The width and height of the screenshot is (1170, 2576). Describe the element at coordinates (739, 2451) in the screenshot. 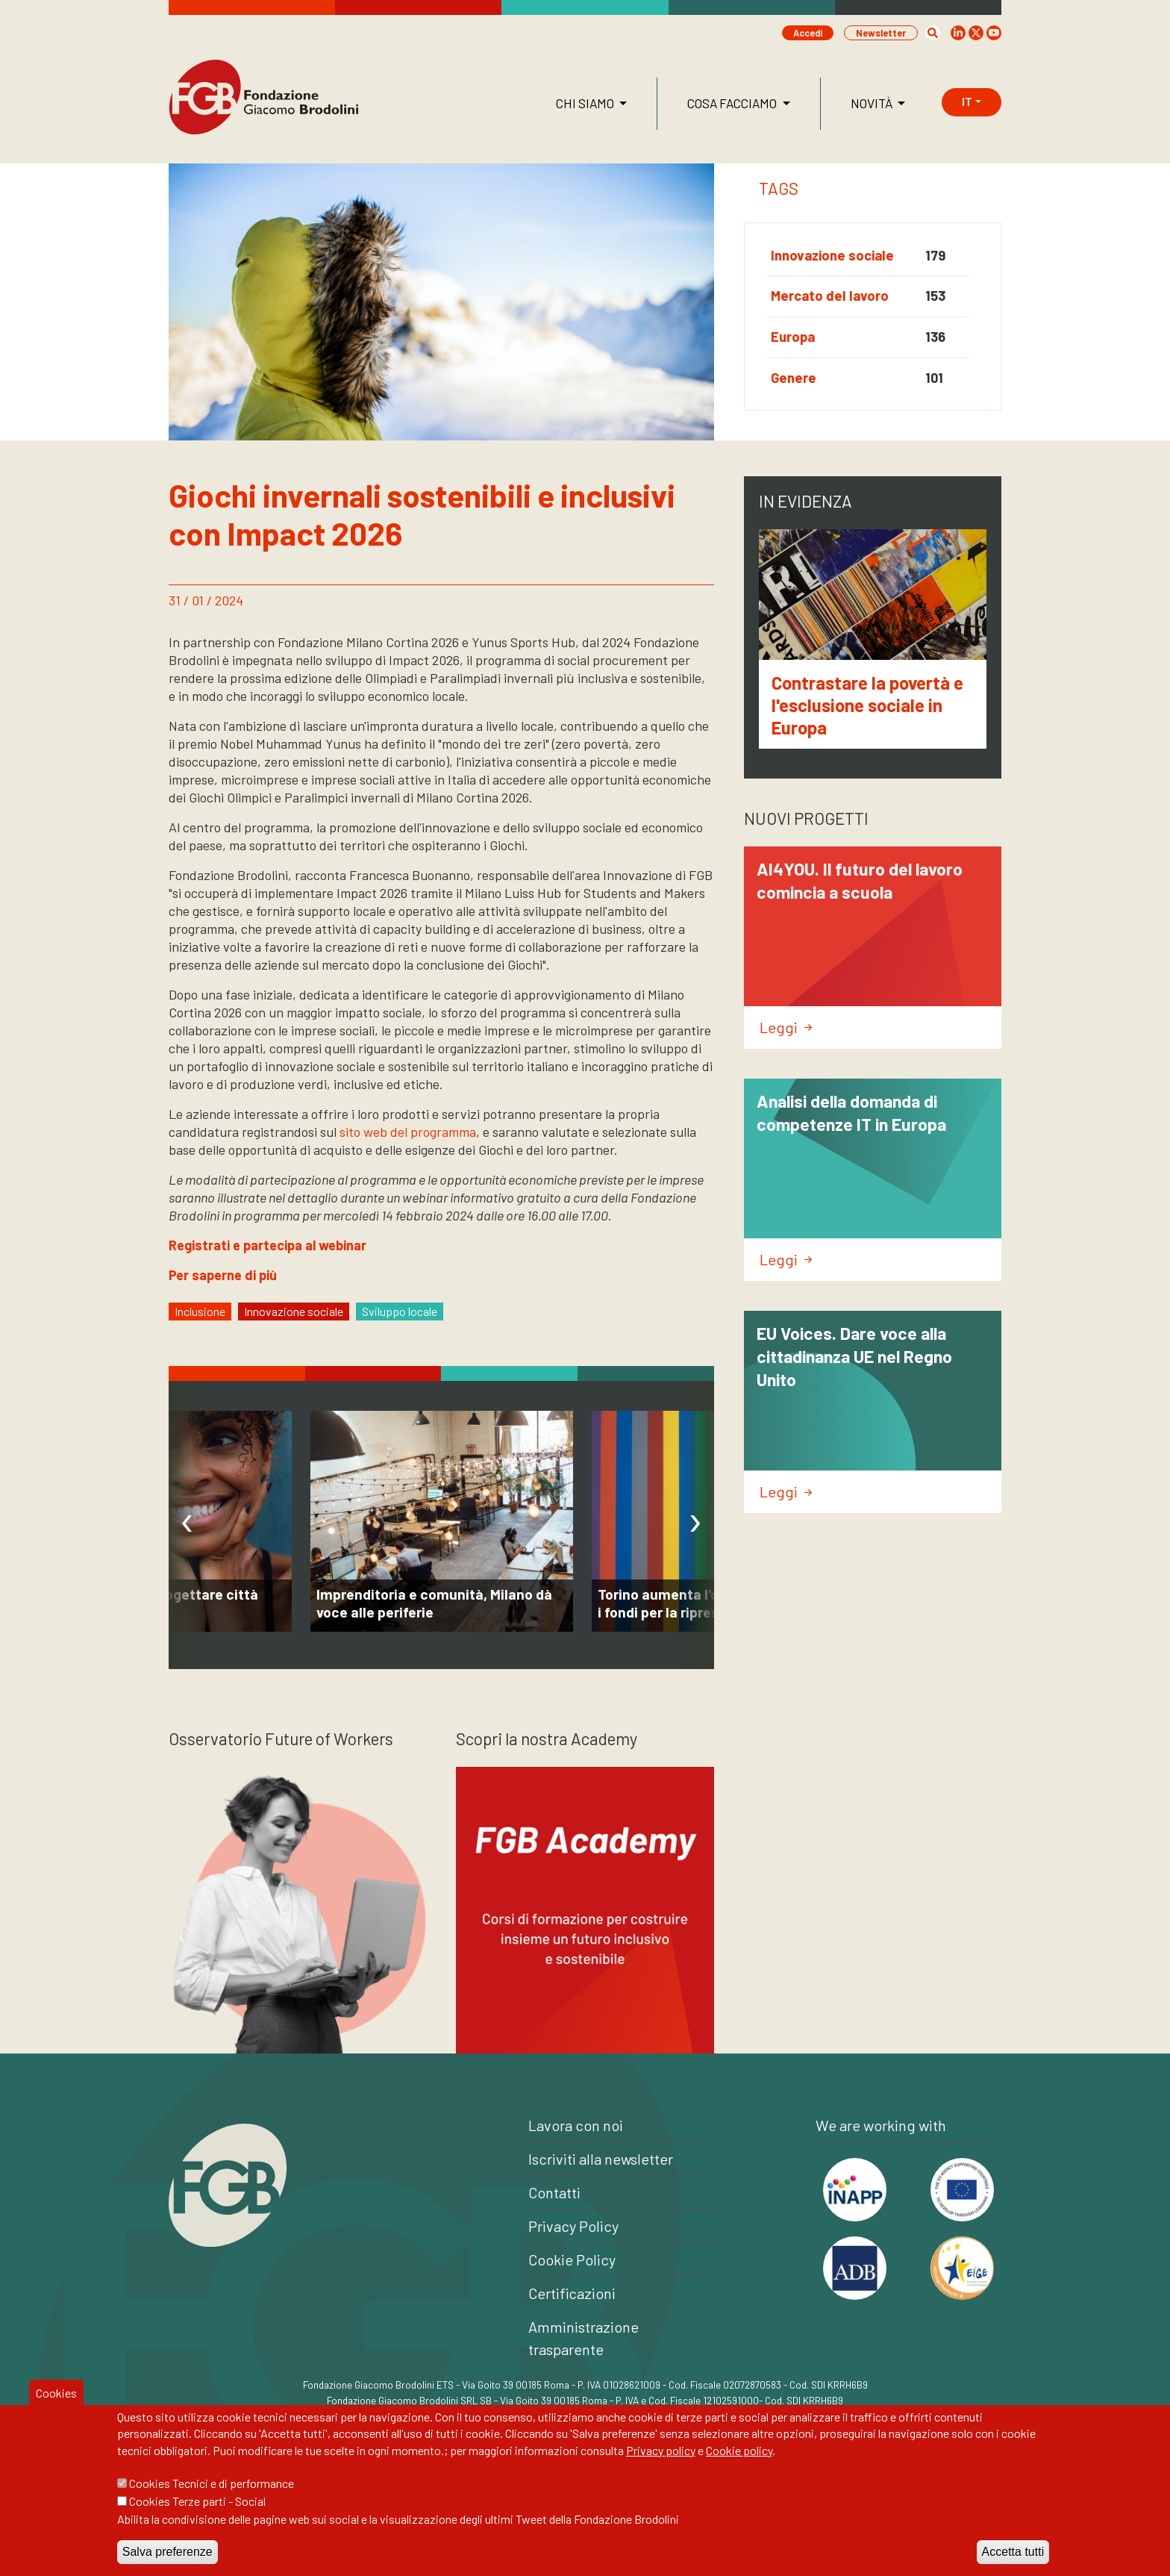

I see `Cookie policy` at that location.